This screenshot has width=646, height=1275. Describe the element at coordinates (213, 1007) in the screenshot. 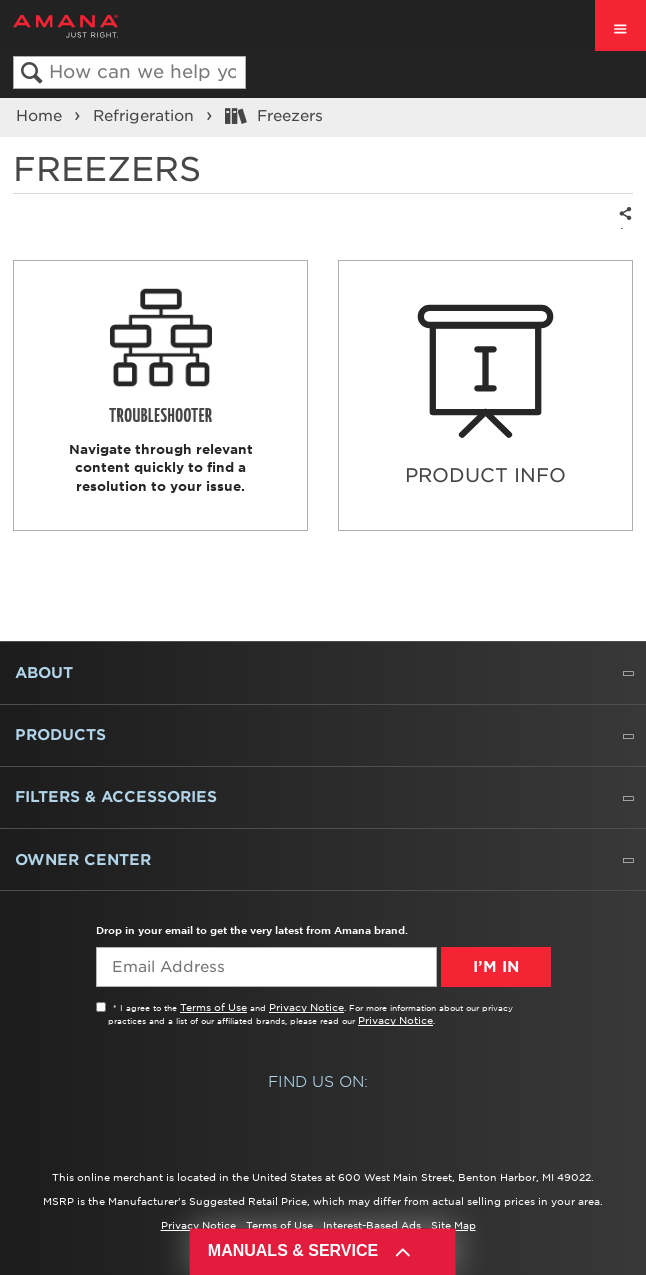

I see `Terms of Use` at that location.